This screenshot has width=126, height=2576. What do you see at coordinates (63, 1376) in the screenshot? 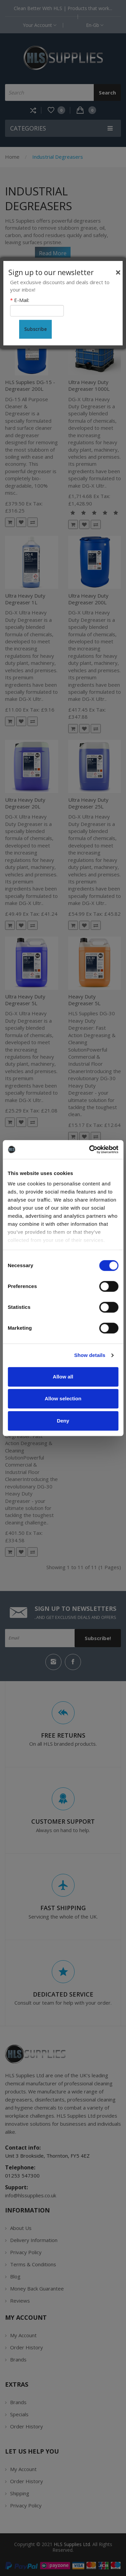
I see `Allow all` at bounding box center [63, 1376].